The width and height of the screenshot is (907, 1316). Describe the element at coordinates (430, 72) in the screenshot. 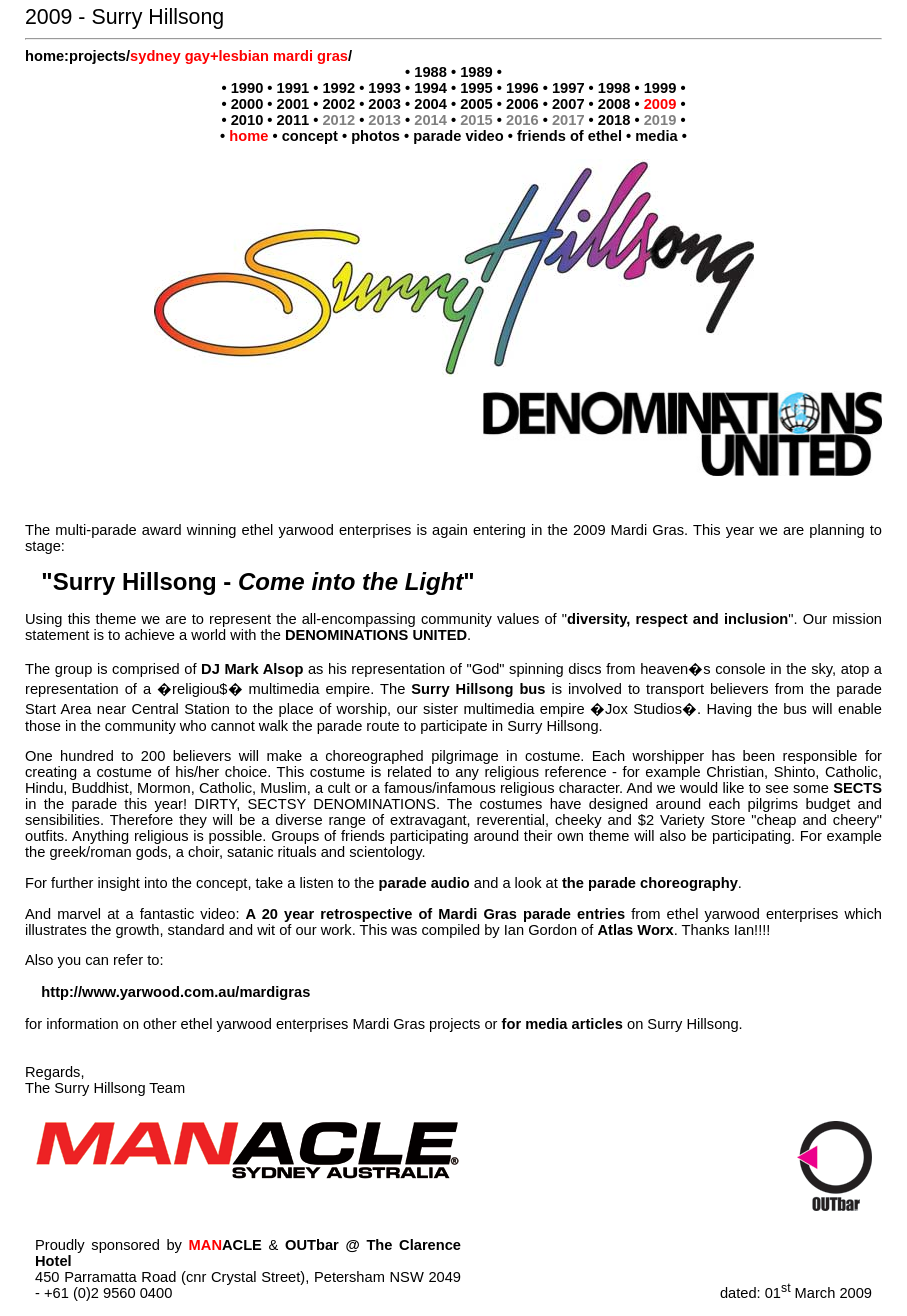

I see `1988` at that location.